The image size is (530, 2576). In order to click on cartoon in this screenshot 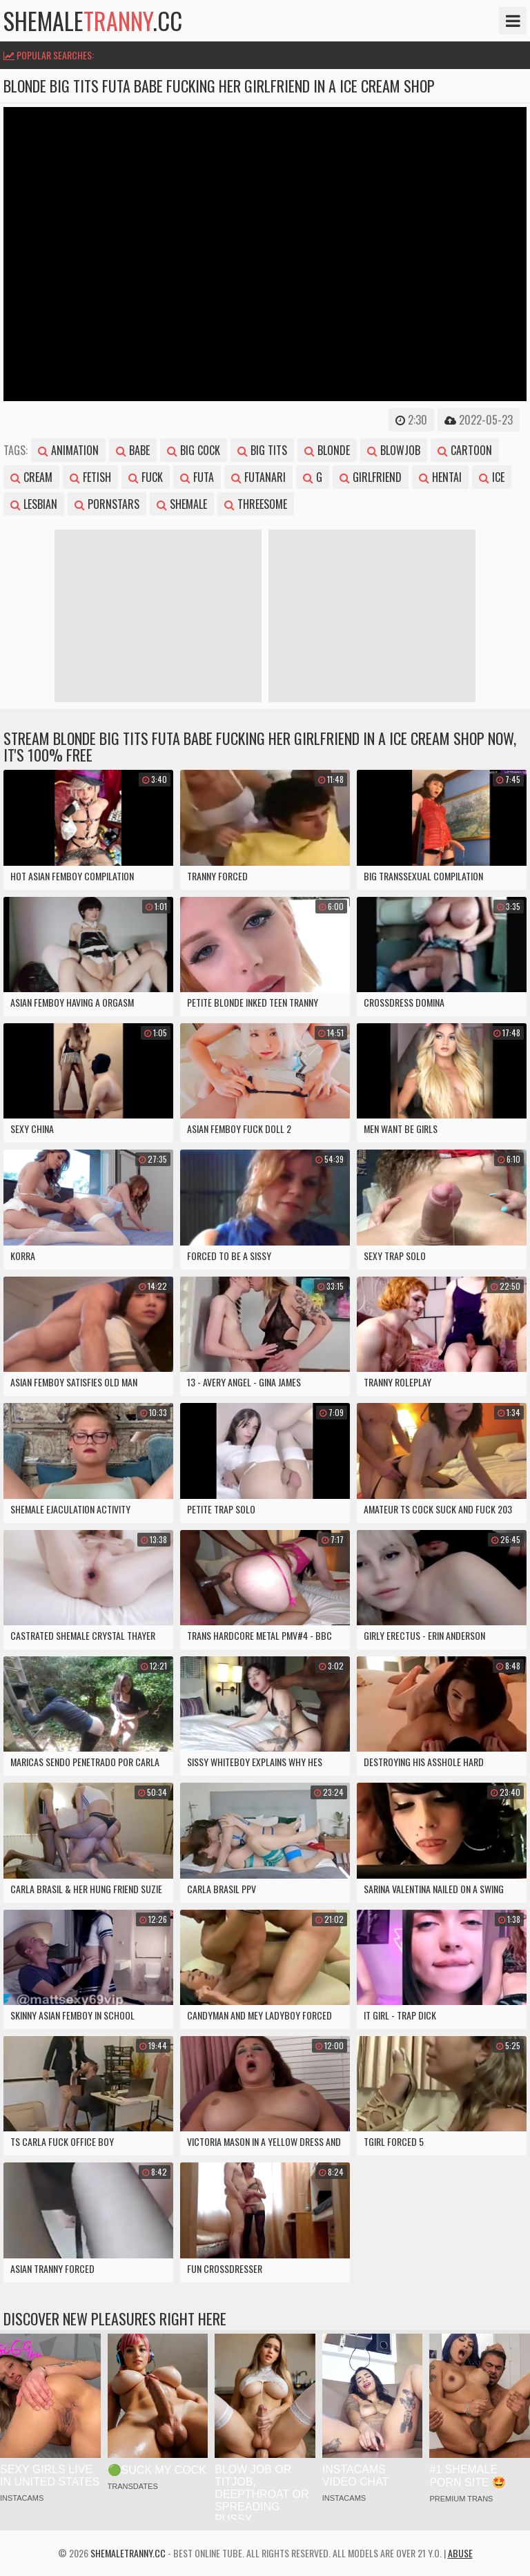, I will do `click(465, 450)`.